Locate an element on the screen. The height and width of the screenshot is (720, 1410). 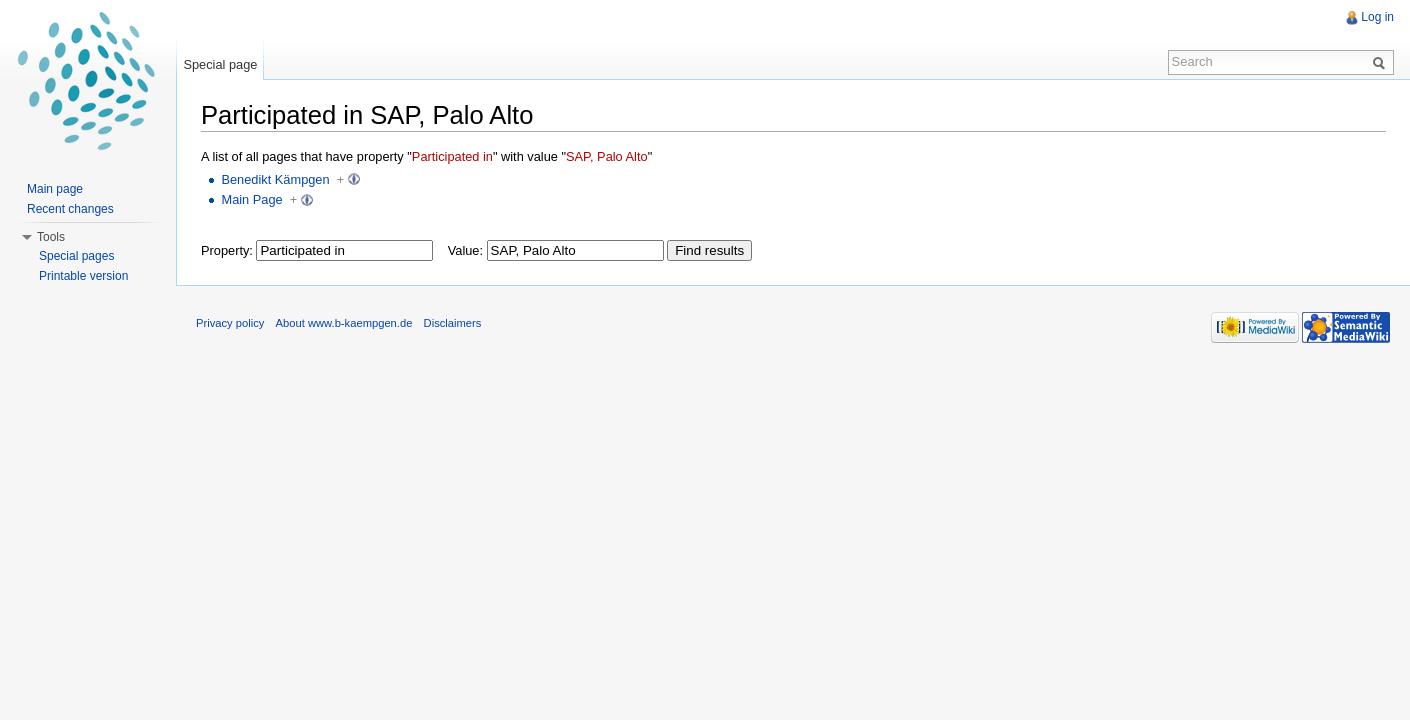
Special pages is located at coordinates (76, 256).